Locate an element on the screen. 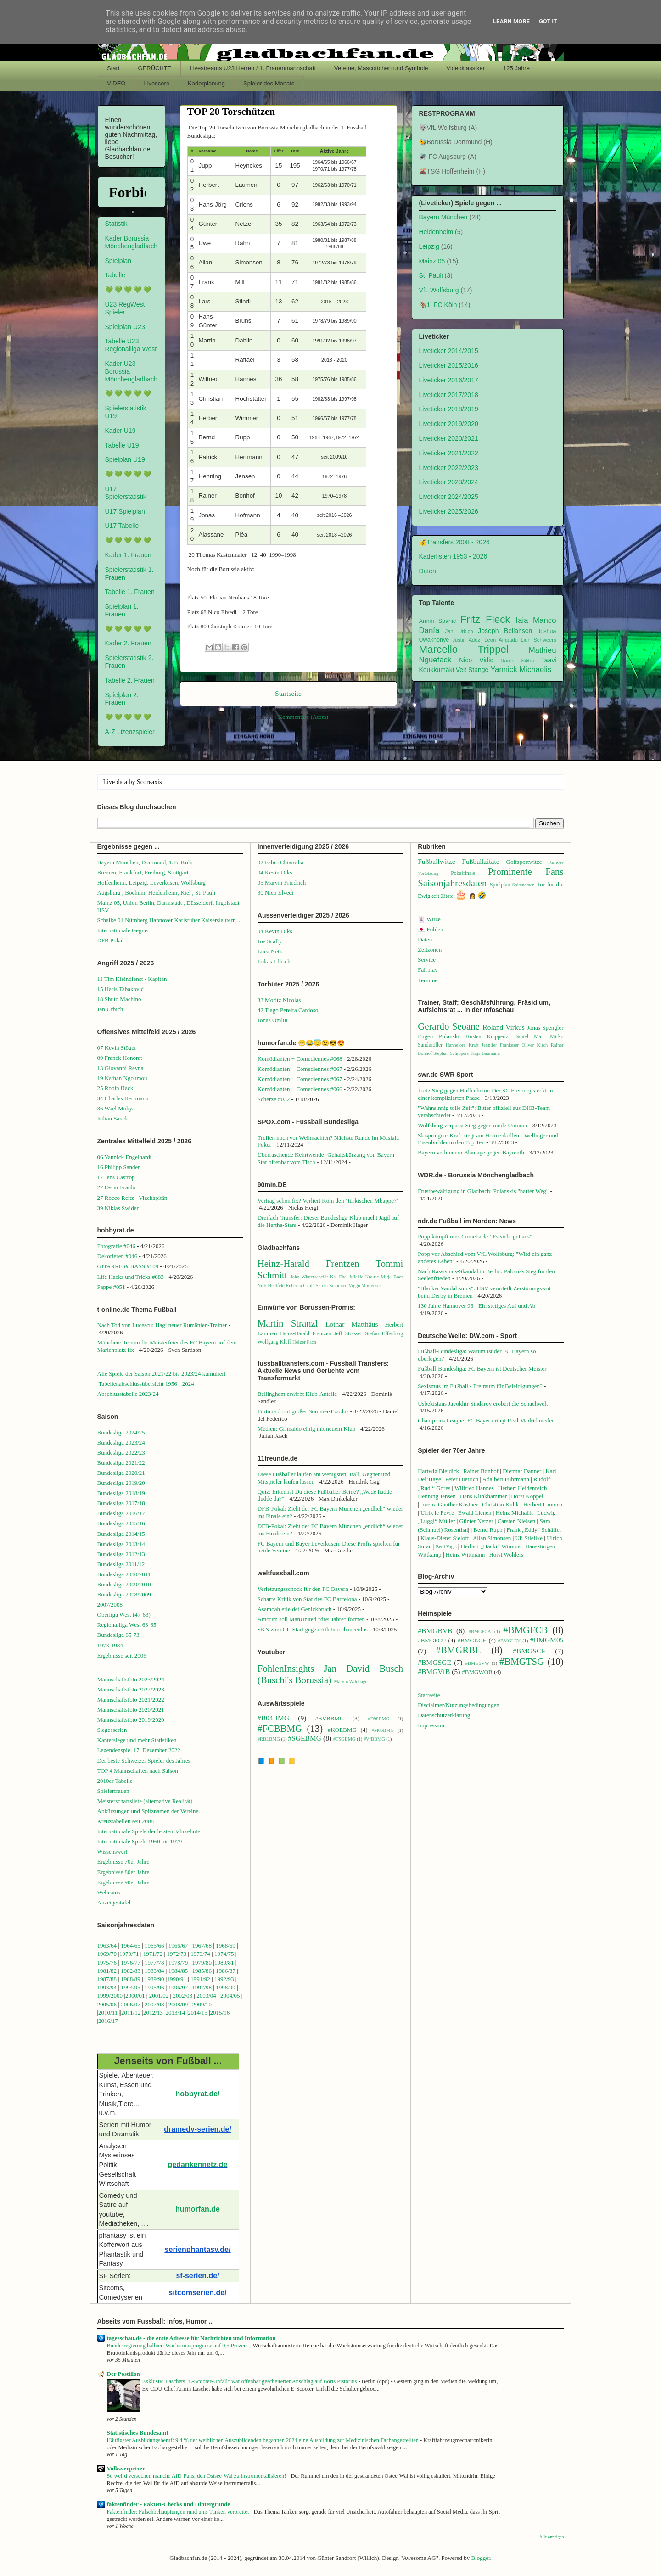 This screenshot has height=2576, width=661. U17 Spielplan is located at coordinates (125, 511).